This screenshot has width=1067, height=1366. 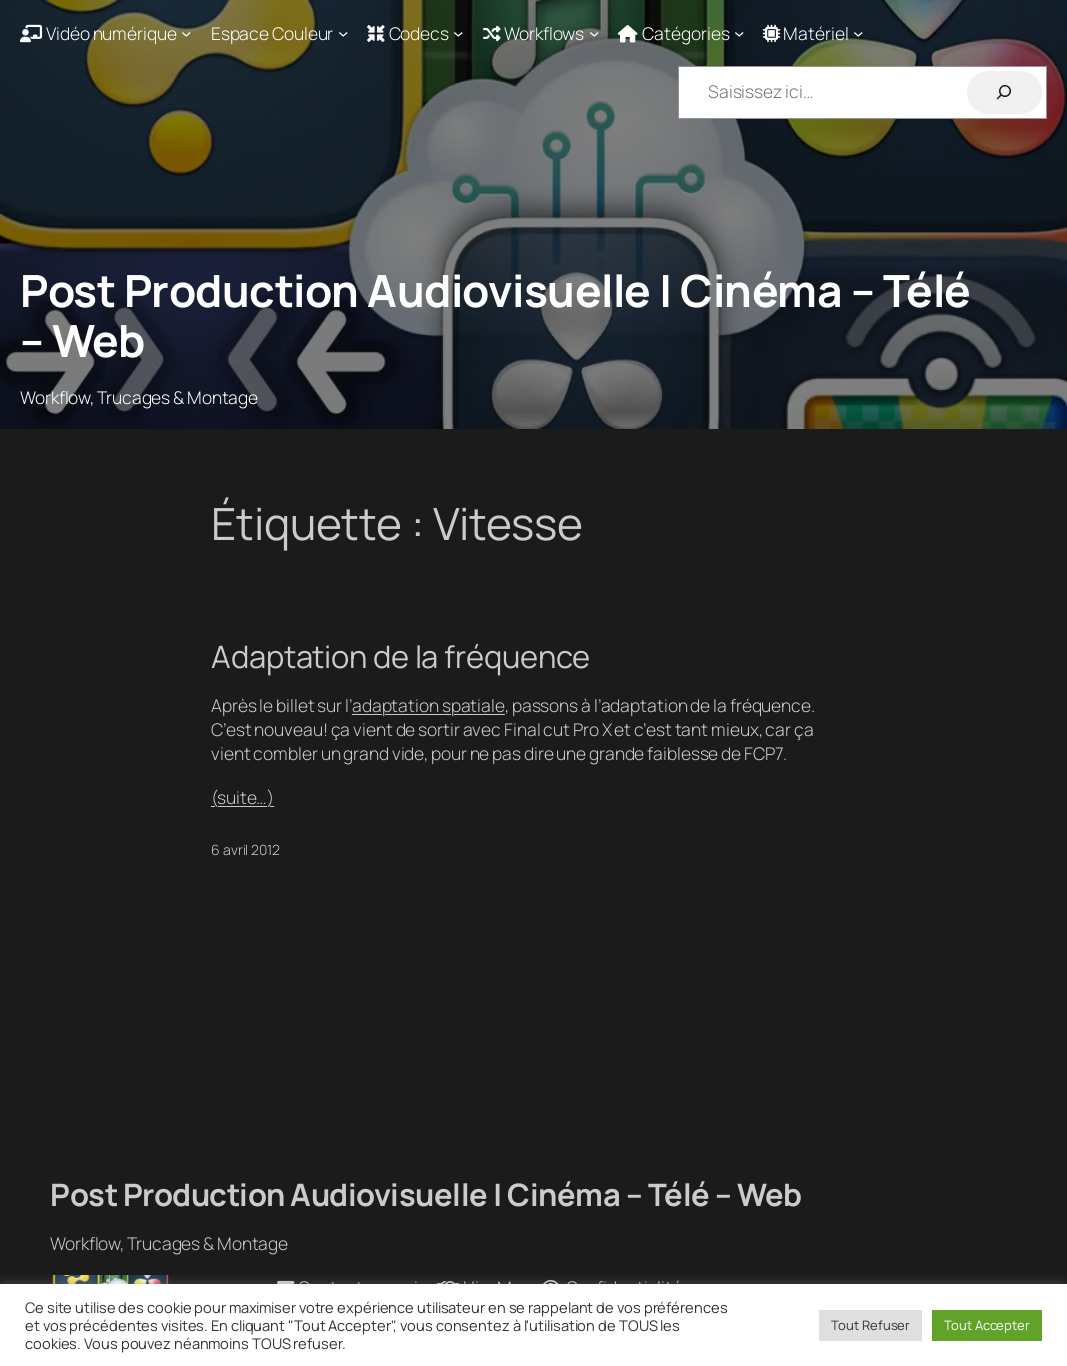 I want to click on Tout Refuser [button], so click(x=870, y=1325).